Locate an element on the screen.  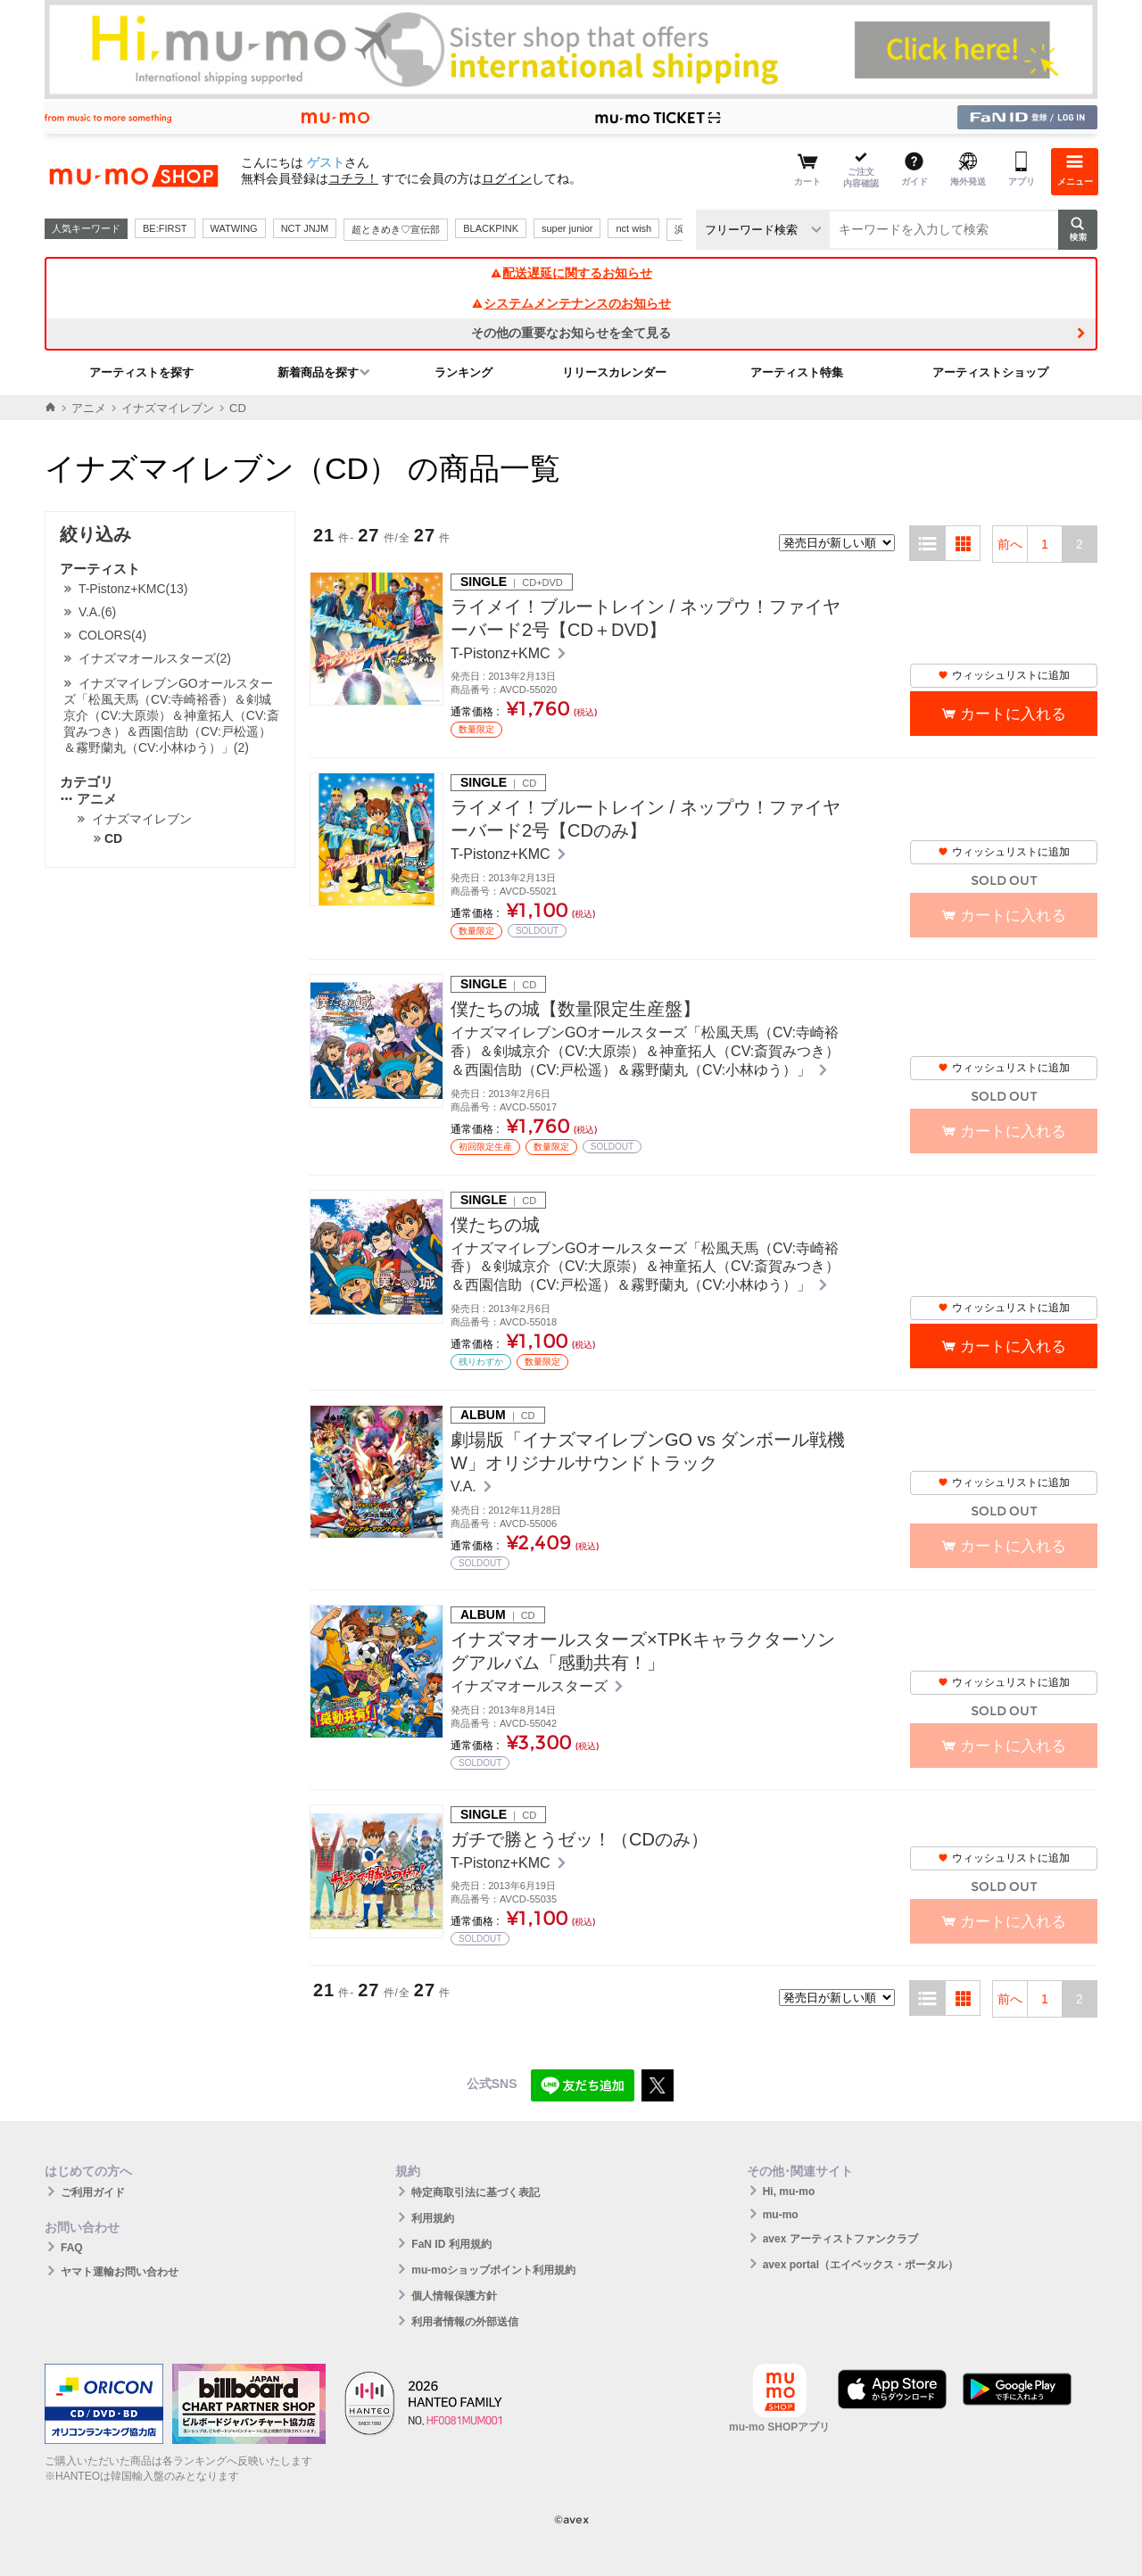
新着商品を探す is located at coordinates (318, 372).